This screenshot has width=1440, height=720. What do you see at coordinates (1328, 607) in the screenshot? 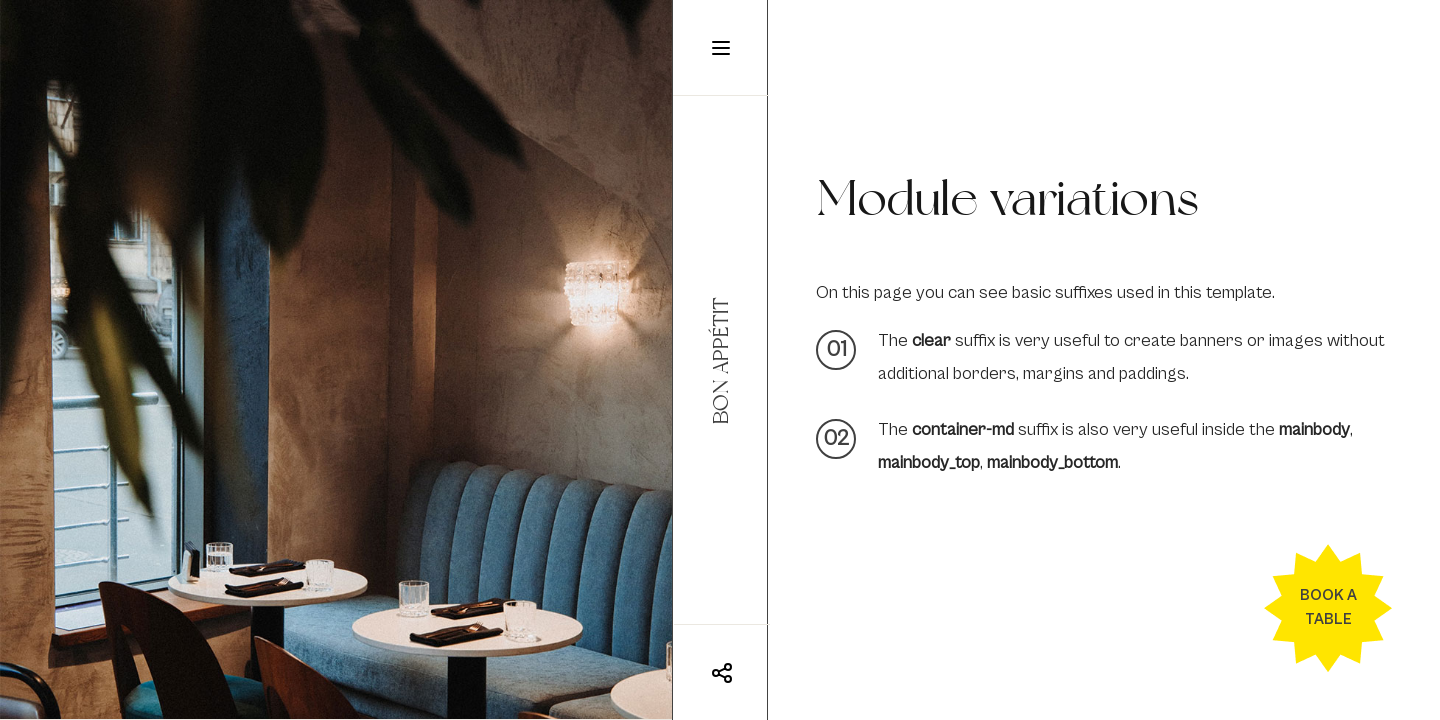
I see `Book a table` at bounding box center [1328, 607].